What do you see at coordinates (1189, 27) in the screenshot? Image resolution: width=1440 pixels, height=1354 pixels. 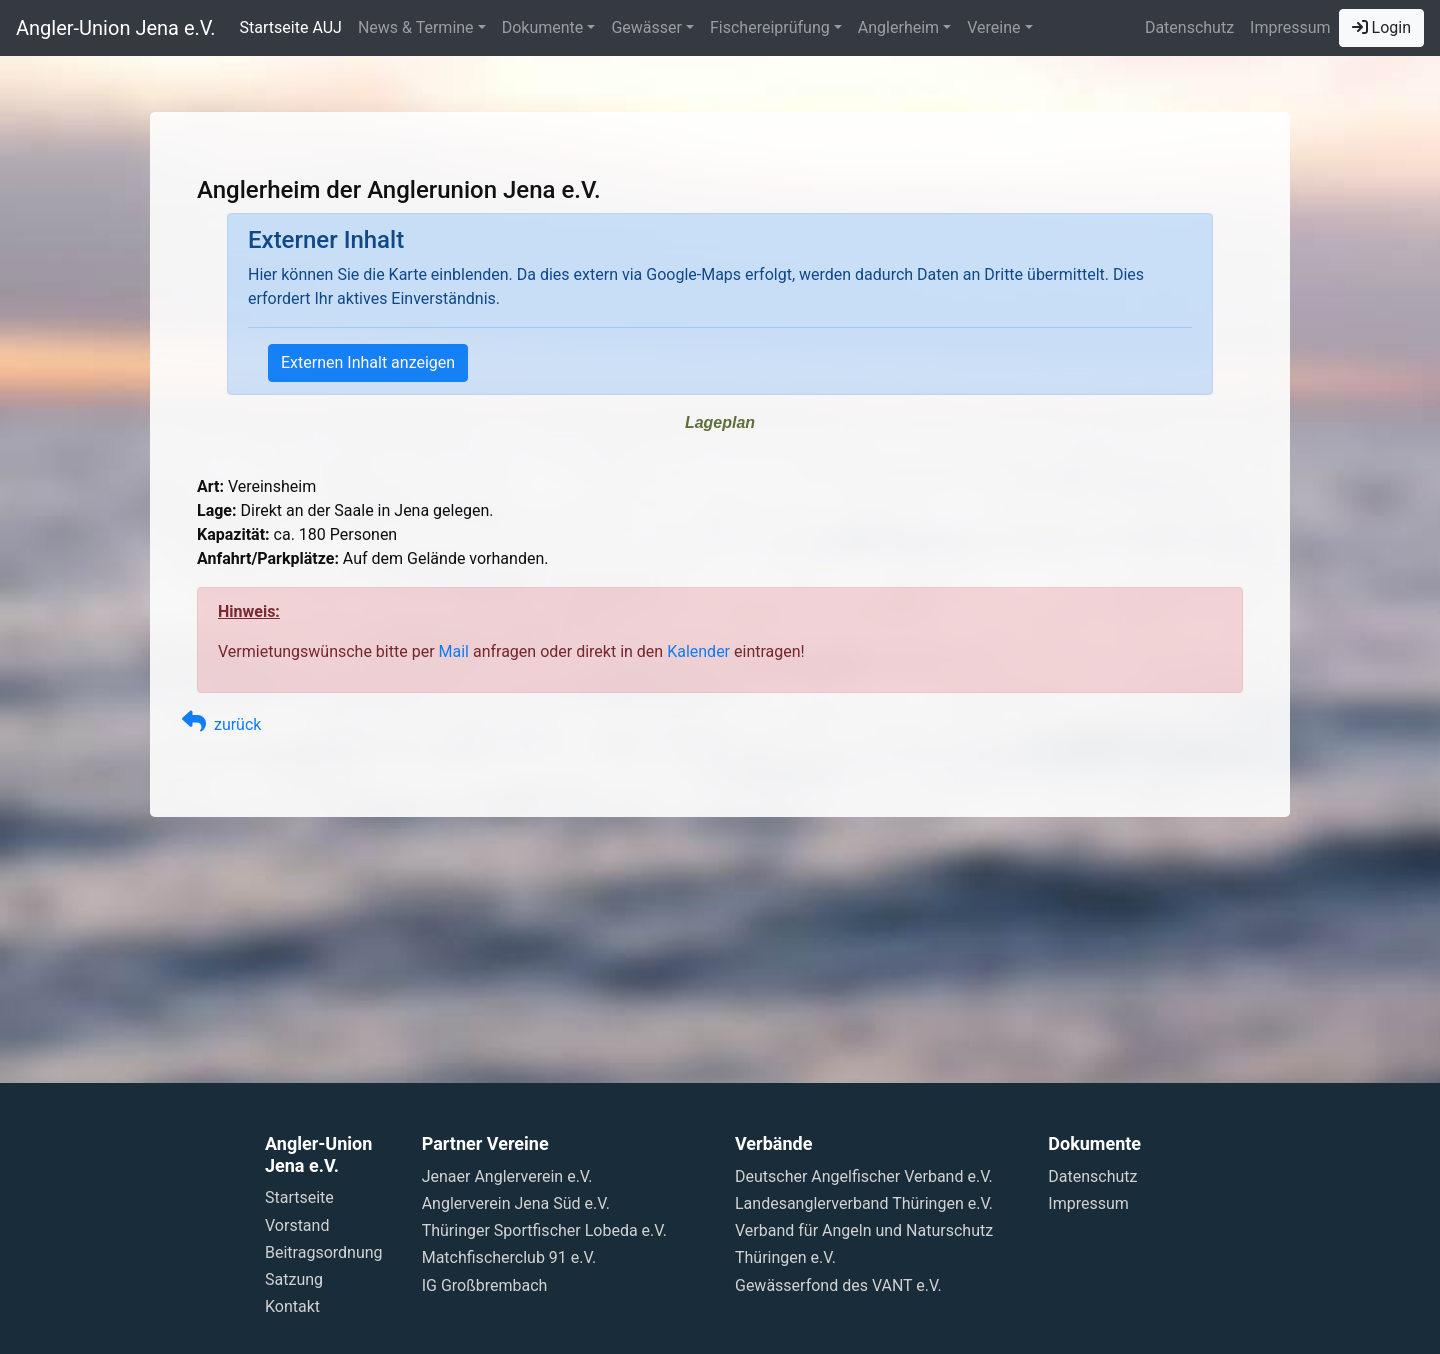 I see `Datenschutz` at bounding box center [1189, 27].